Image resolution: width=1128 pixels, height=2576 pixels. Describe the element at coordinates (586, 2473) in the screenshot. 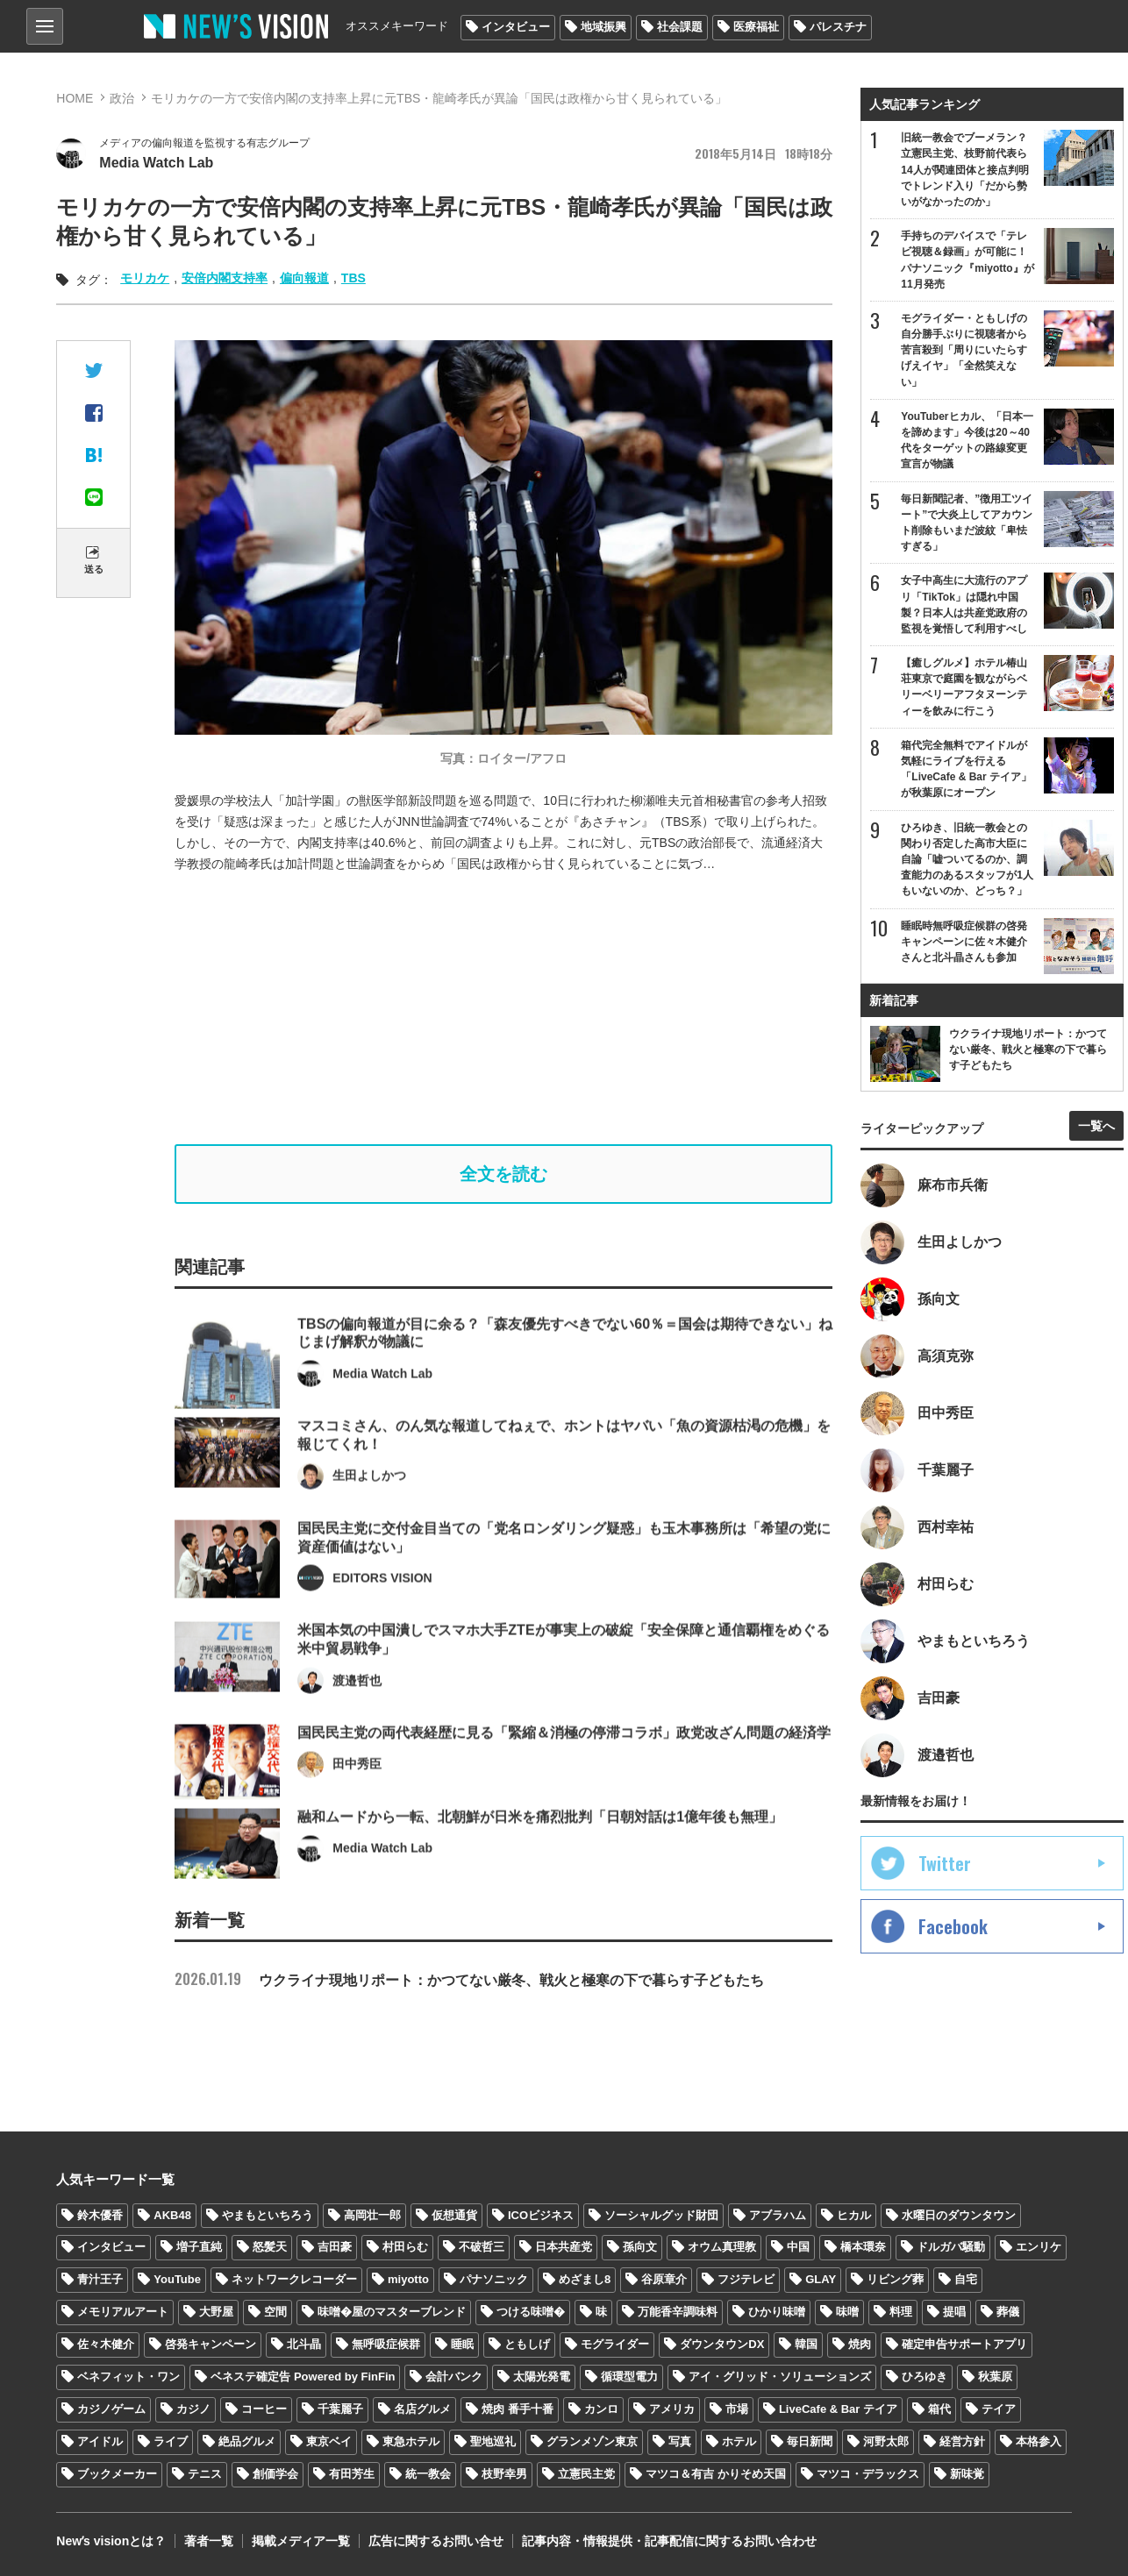

I see `立憲民主党` at that location.